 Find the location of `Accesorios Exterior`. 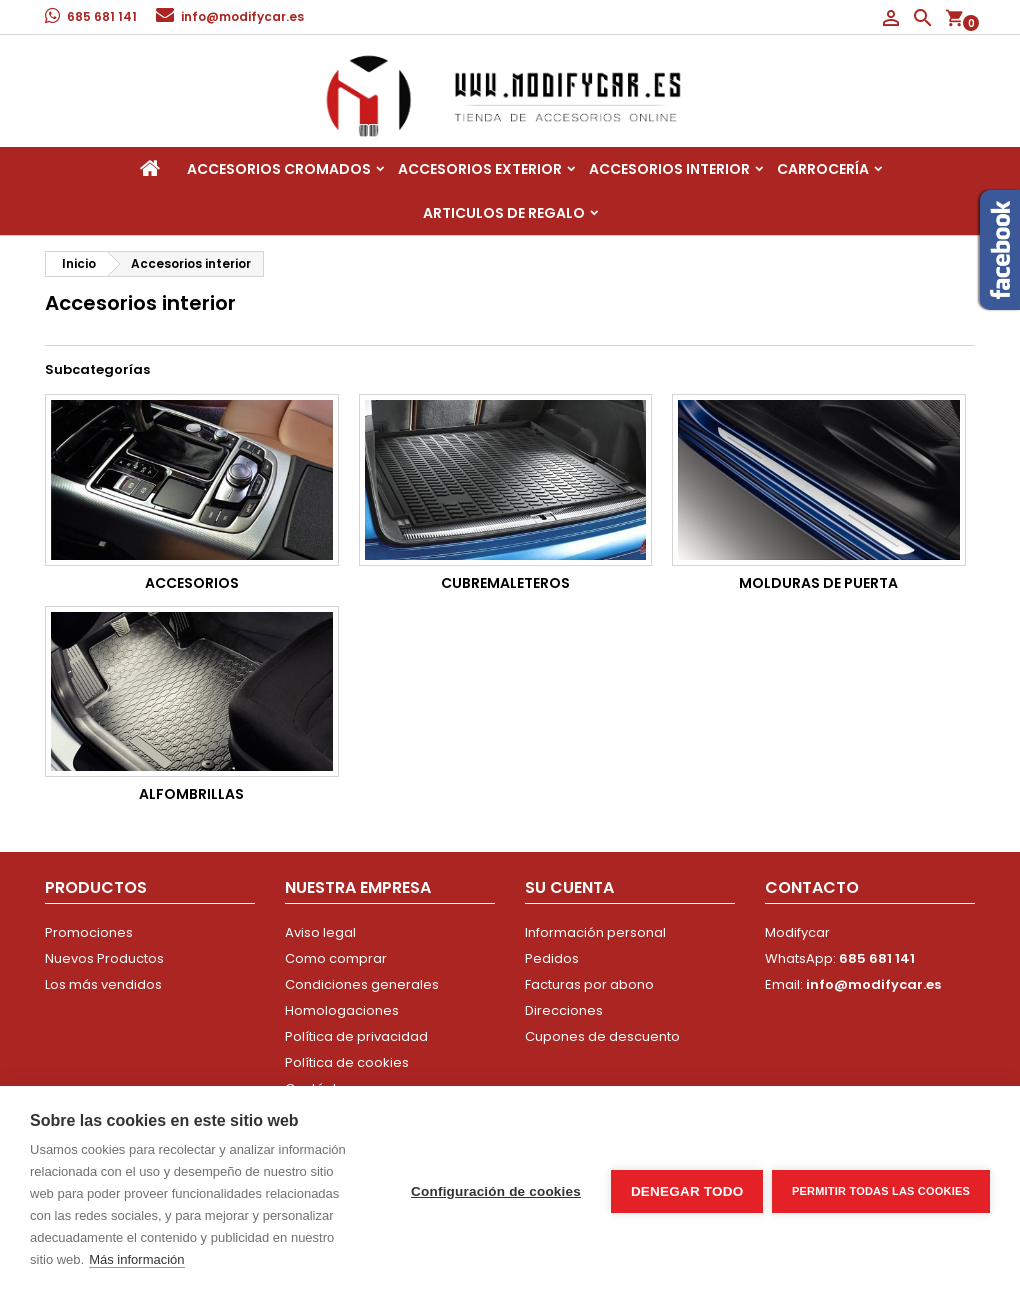

Accesorios Exterior is located at coordinates (480, 169).